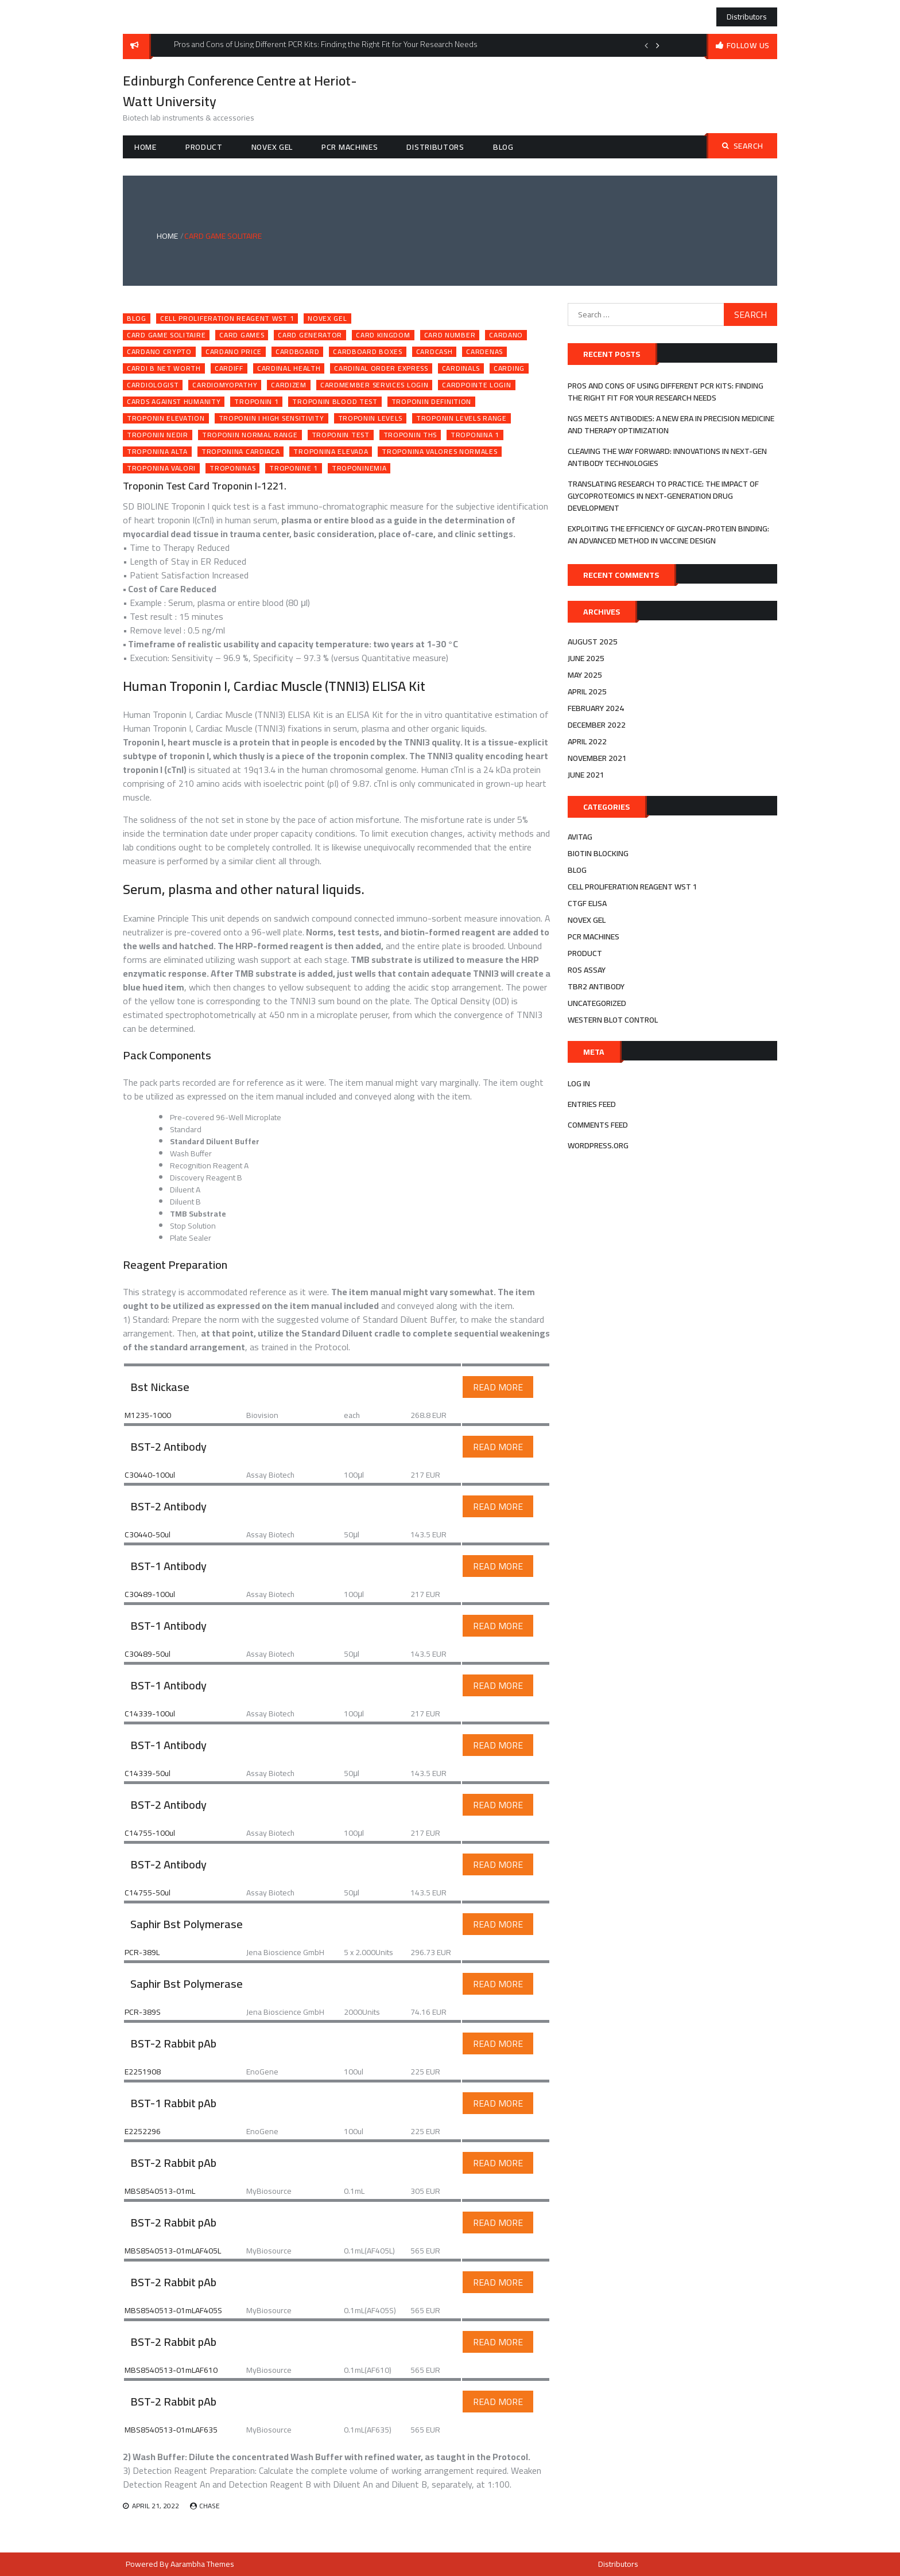  What do you see at coordinates (334, 402) in the screenshot?
I see `troponin blood test` at bounding box center [334, 402].